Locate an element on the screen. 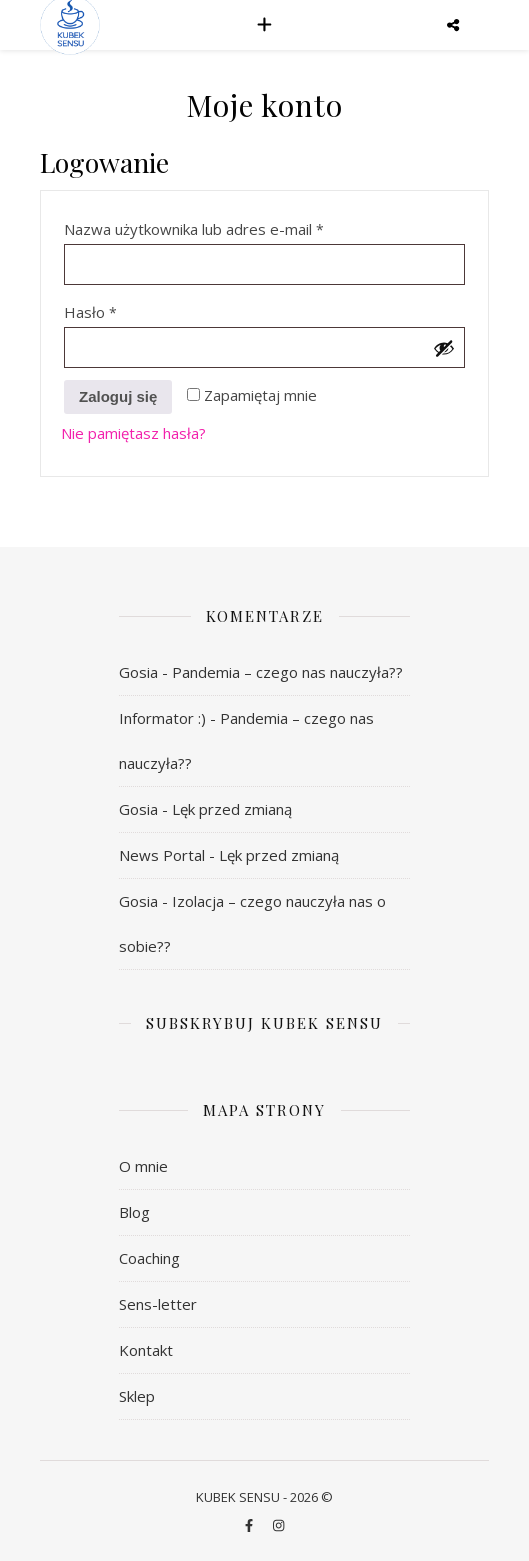  Pandemia – czego nas nauczyła?? is located at coordinates (287, 672).